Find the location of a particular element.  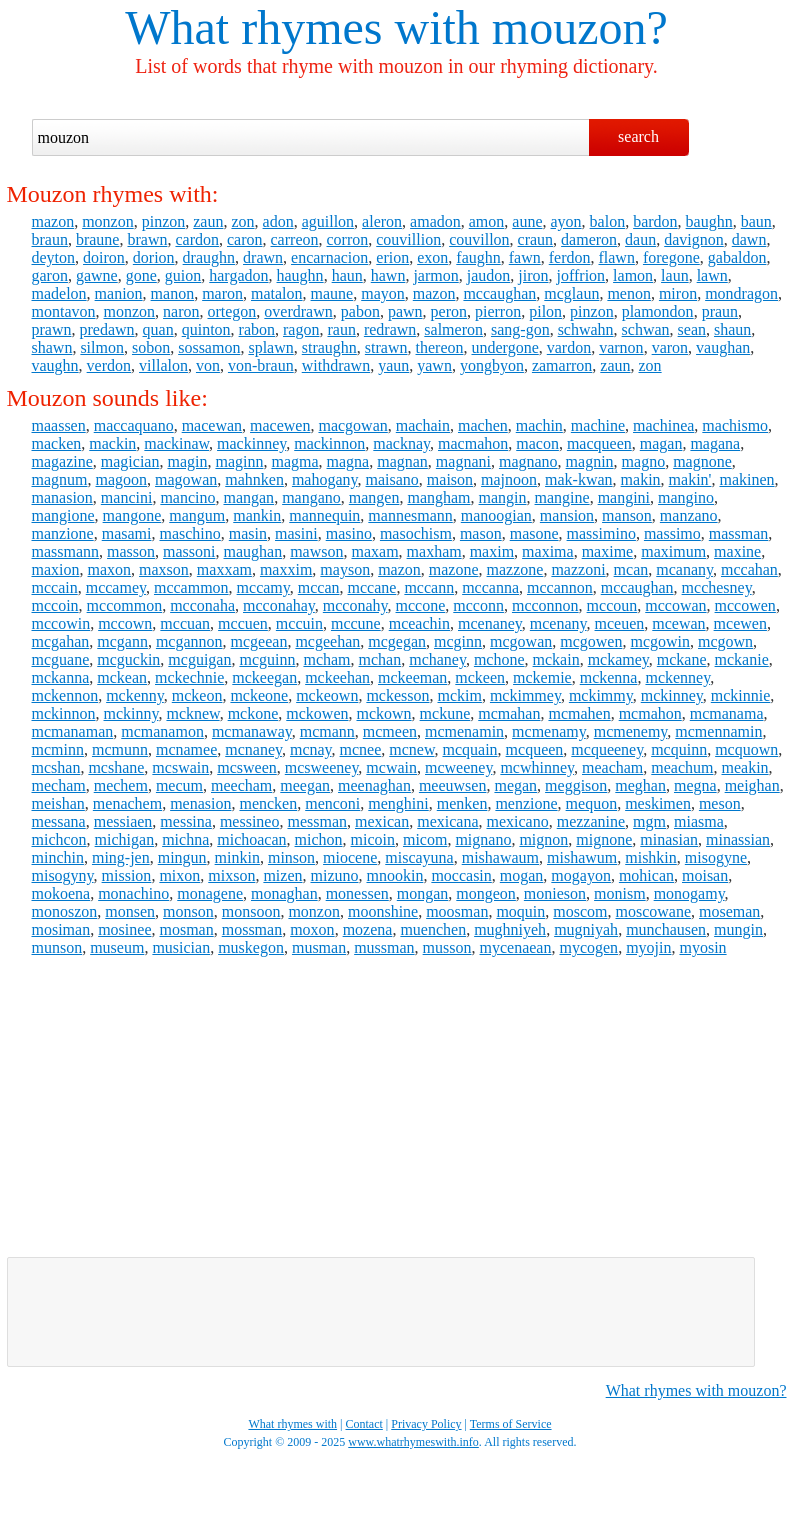

amadon is located at coordinates (435, 221).